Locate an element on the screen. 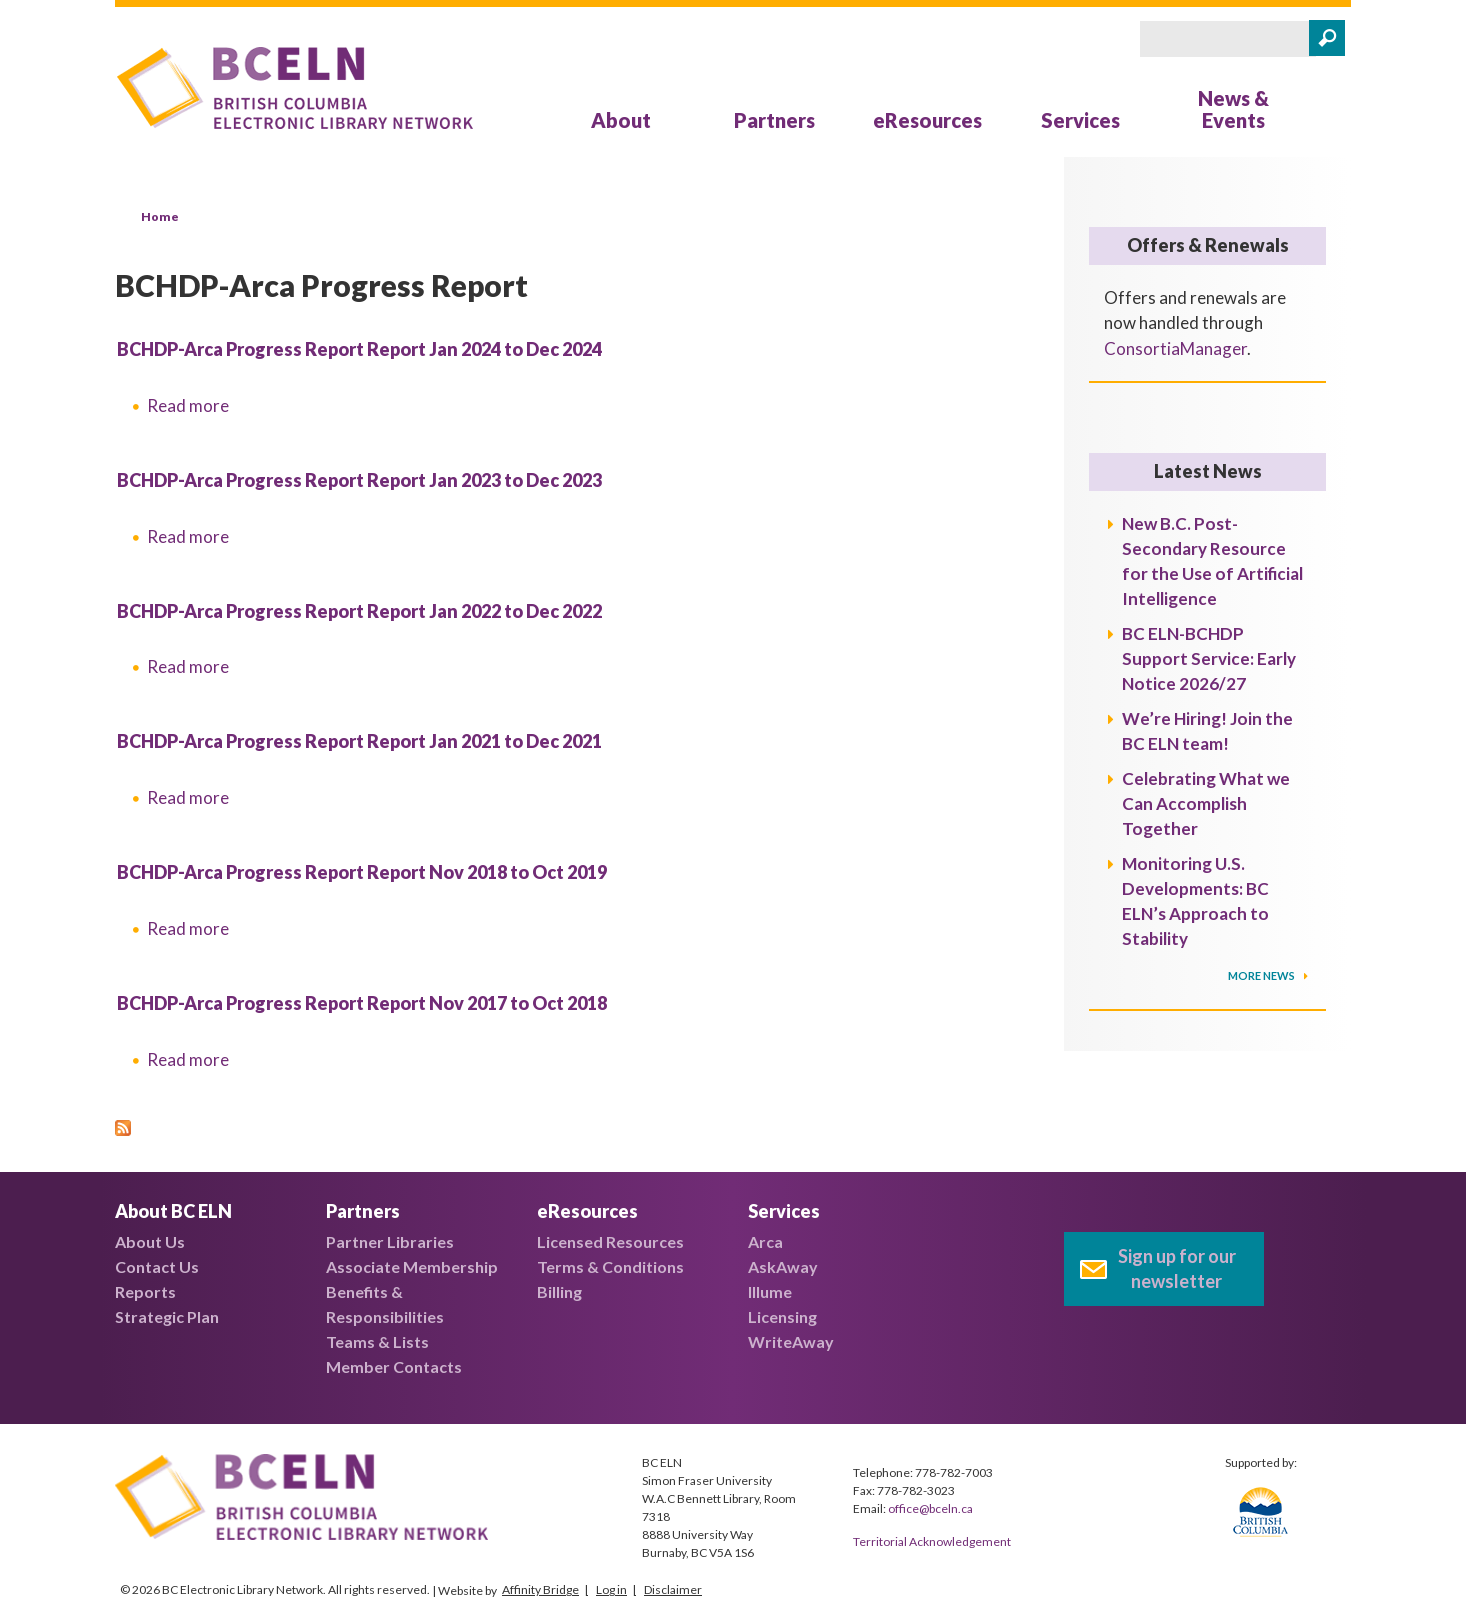 Image resolution: width=1466 pixels, height=1617 pixels. Partners is located at coordinates (774, 120).